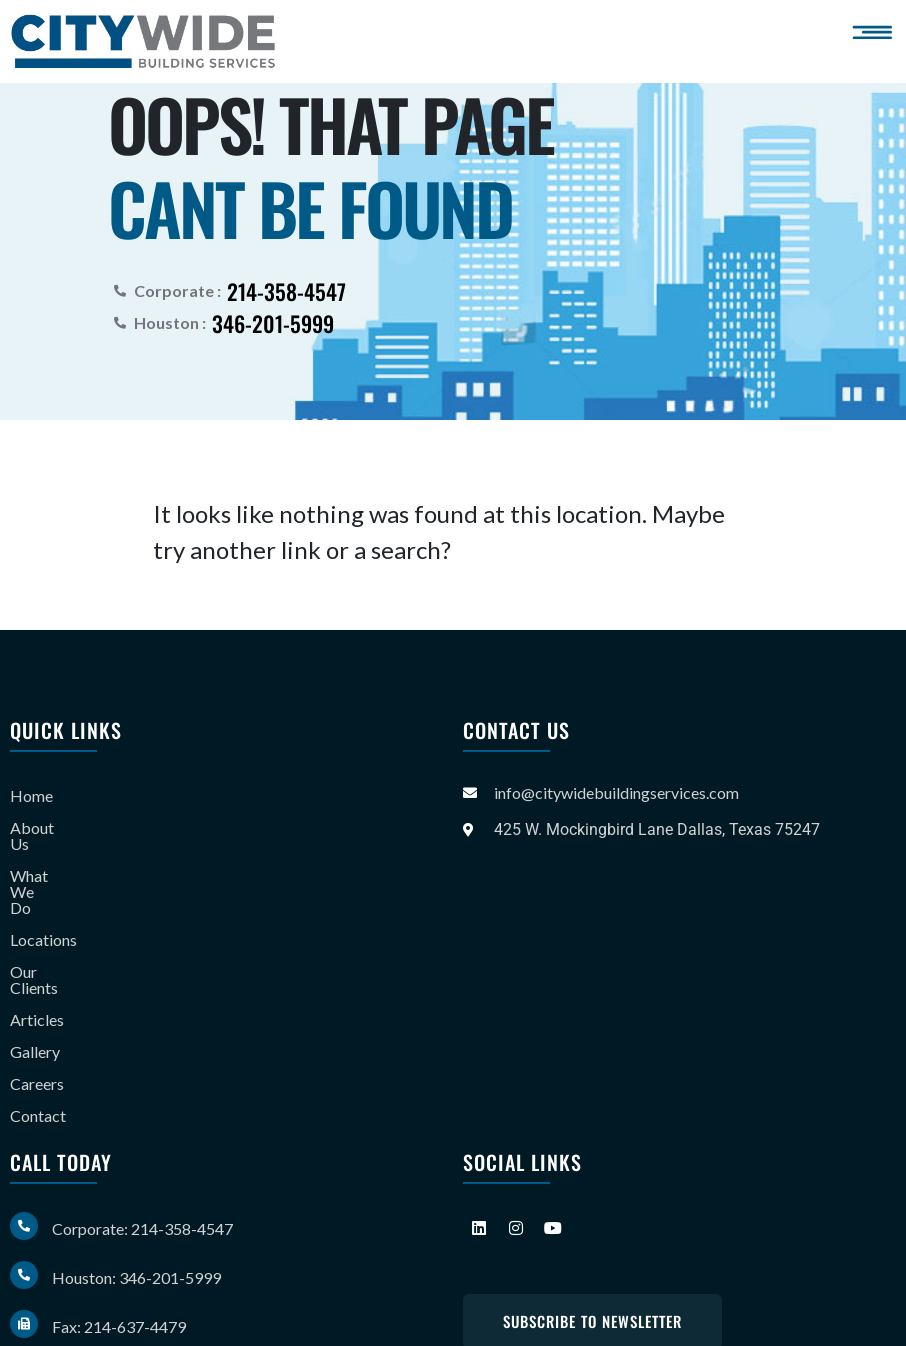 Image resolution: width=906 pixels, height=1346 pixels. Describe the element at coordinates (35, 987) in the screenshot. I see `Gallery` at that location.